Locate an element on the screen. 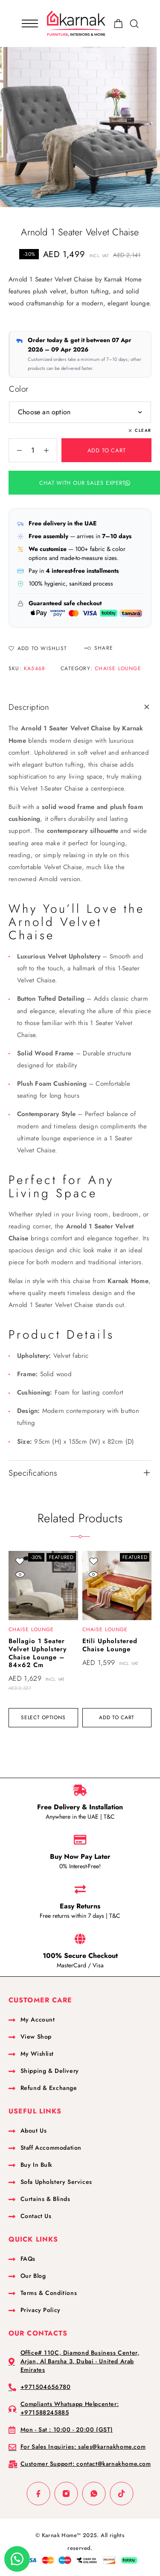 This screenshot has width=160, height=2576. Color is located at coordinates (19, 389).